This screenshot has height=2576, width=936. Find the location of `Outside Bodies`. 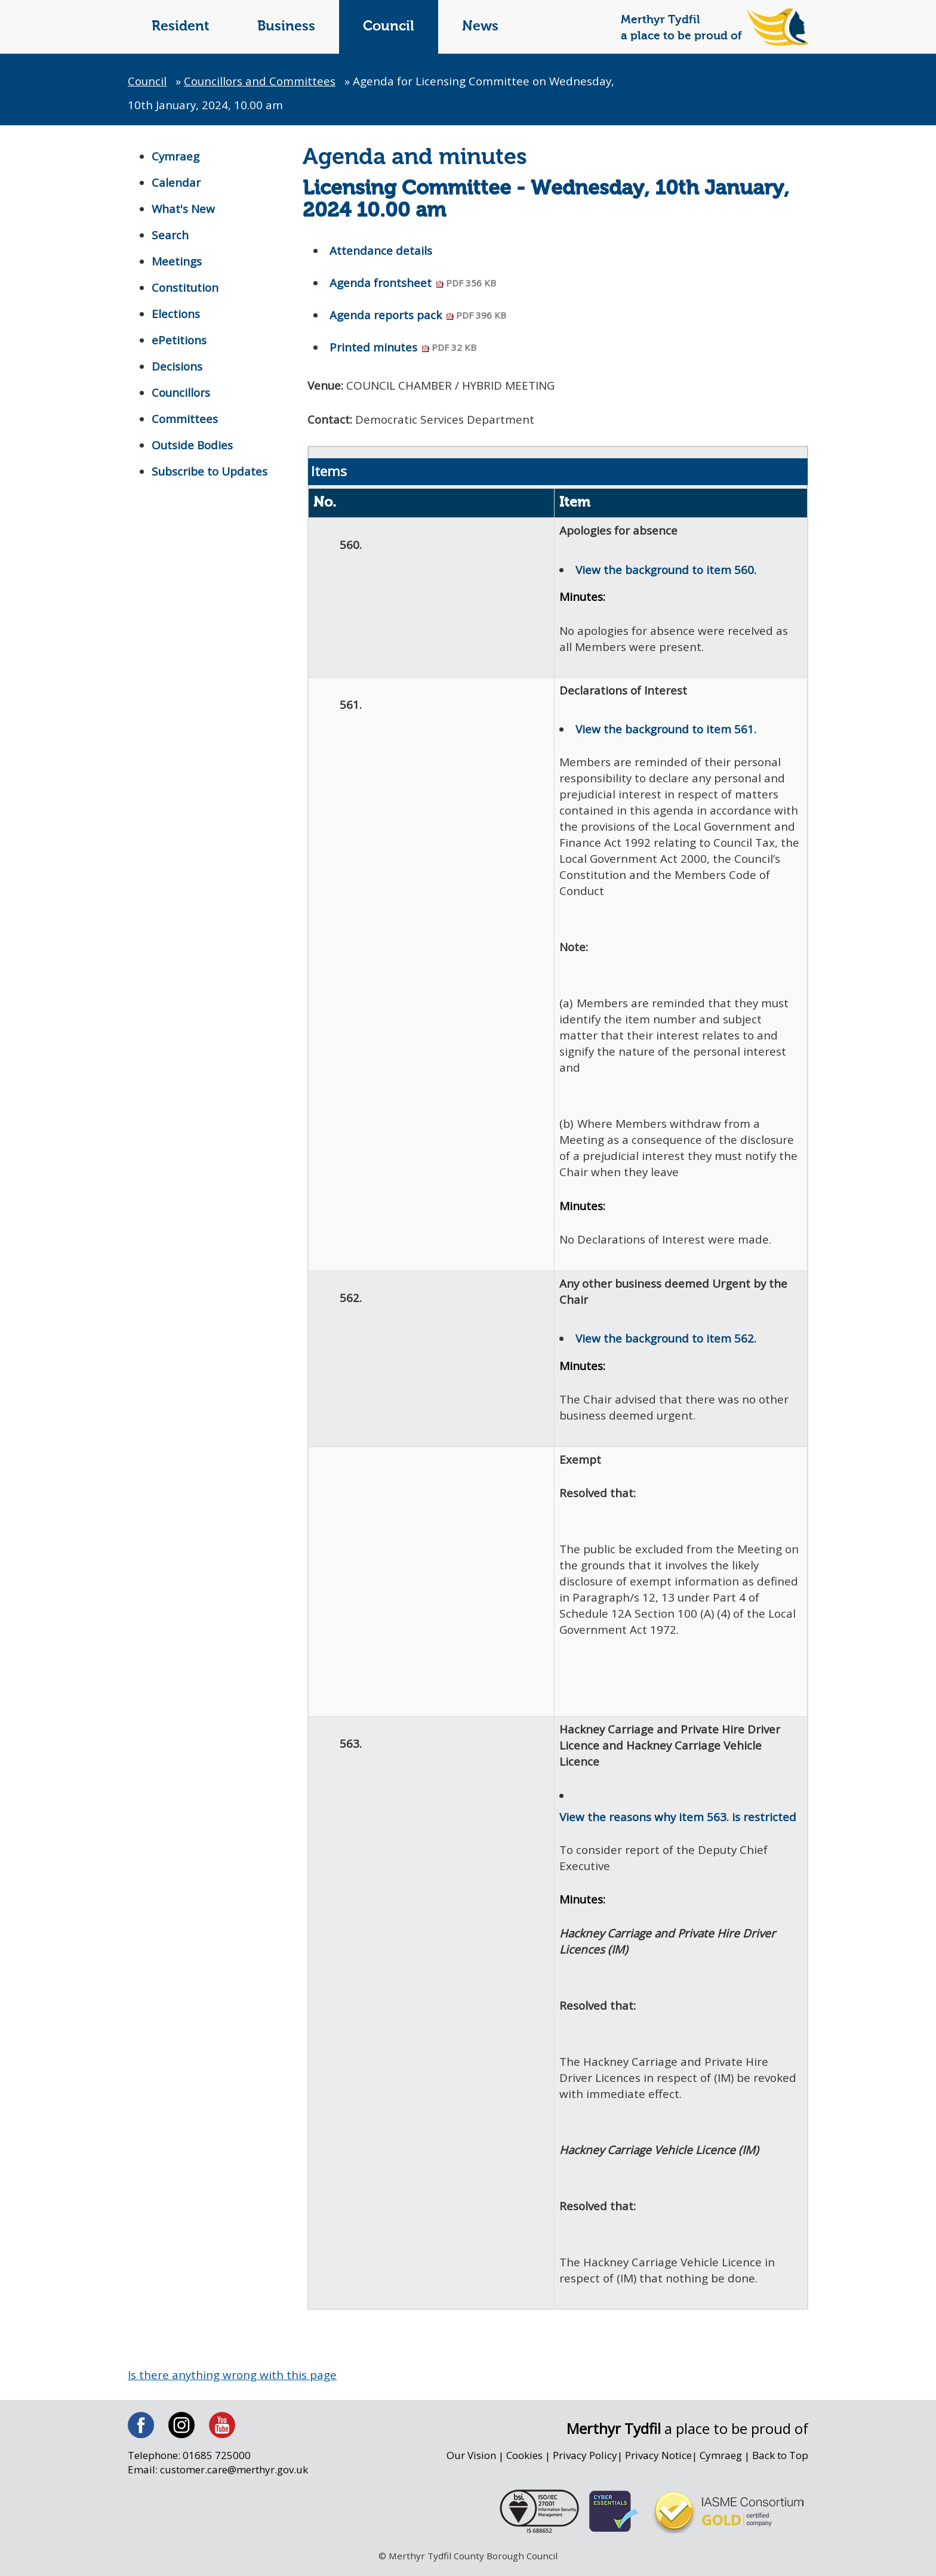

Outside Bodies is located at coordinates (193, 445).